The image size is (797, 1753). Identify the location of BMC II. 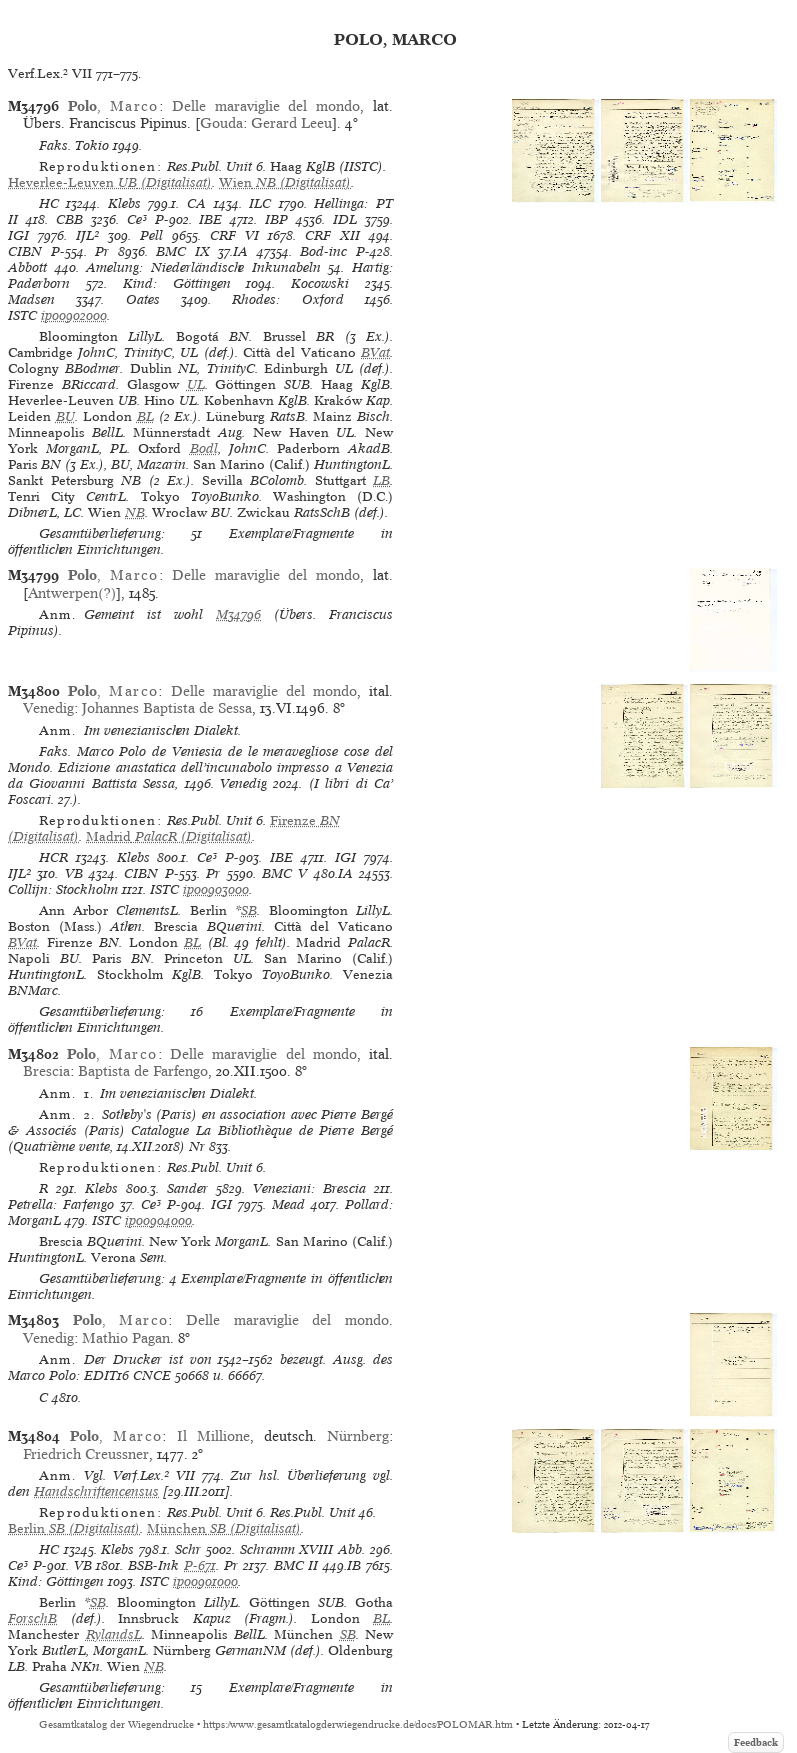
(296, 1565).